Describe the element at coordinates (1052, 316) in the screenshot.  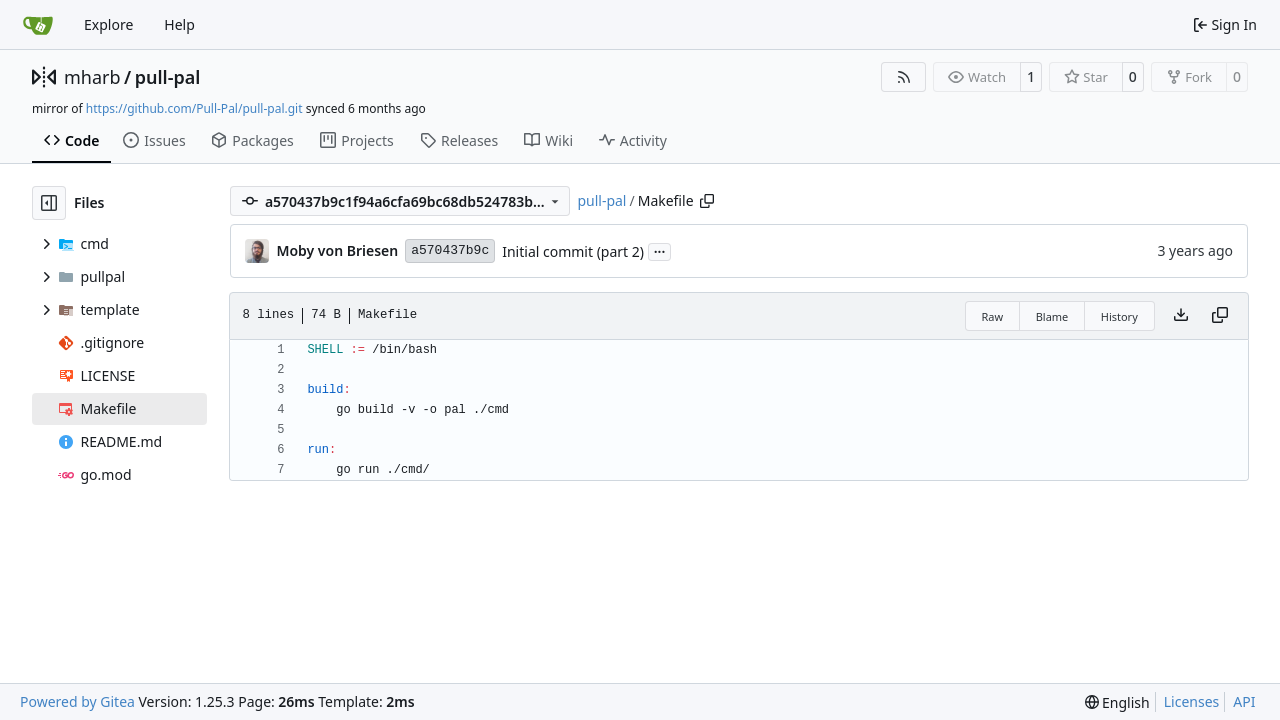
I see `Blame` at that location.